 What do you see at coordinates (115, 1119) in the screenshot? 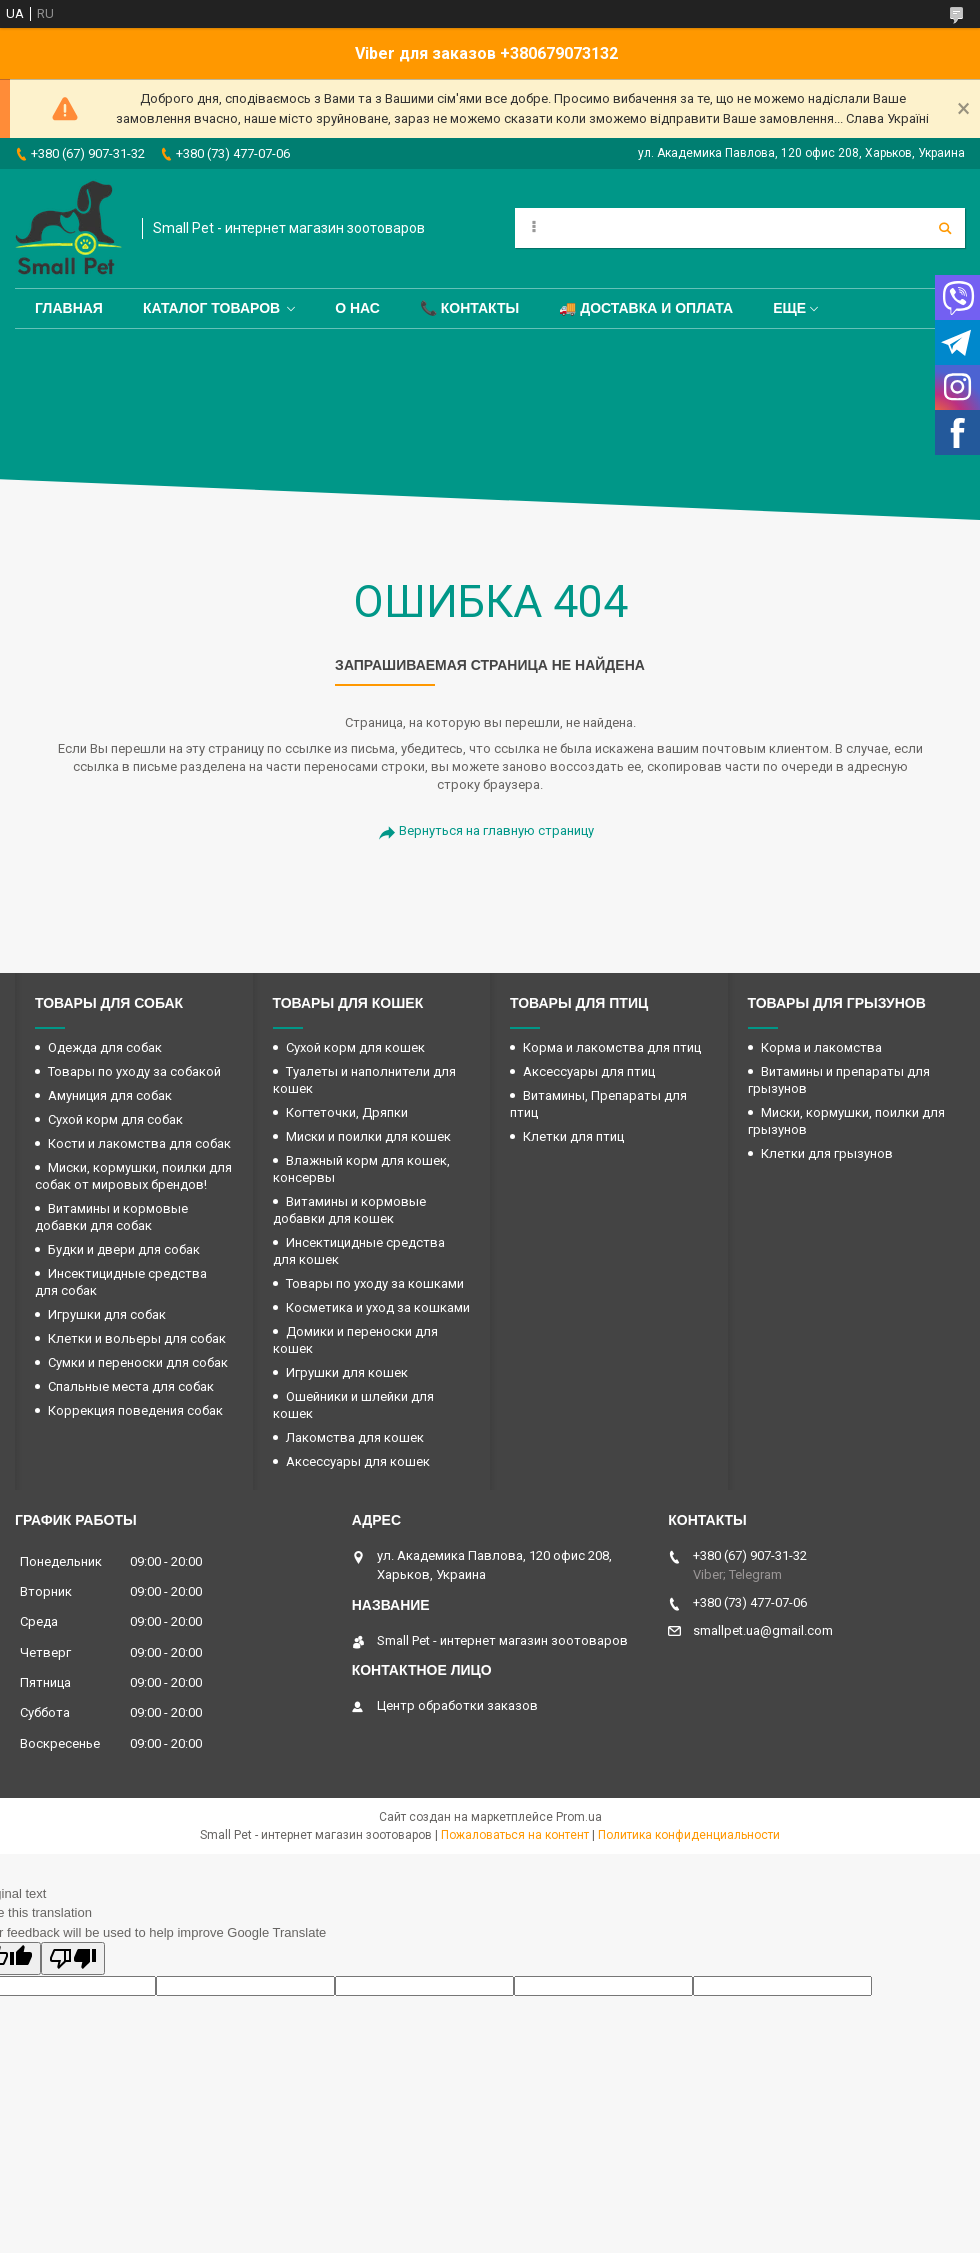
I see `Сухой корм для собак` at bounding box center [115, 1119].